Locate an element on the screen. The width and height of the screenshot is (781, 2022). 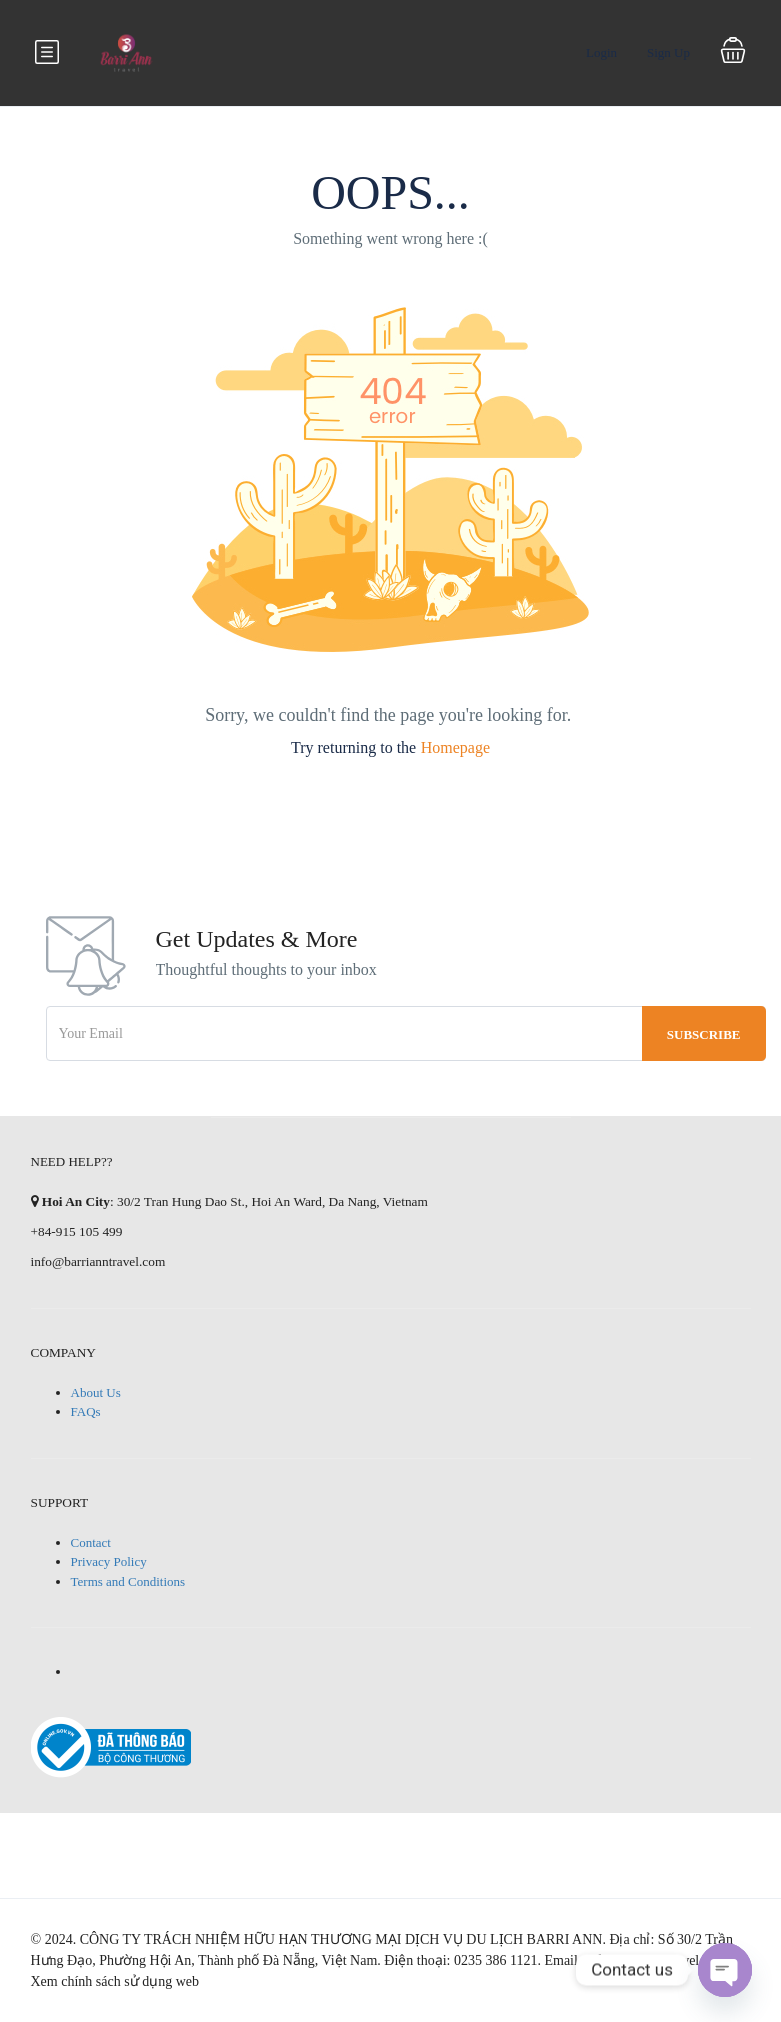
Sign Up is located at coordinates (668, 52).